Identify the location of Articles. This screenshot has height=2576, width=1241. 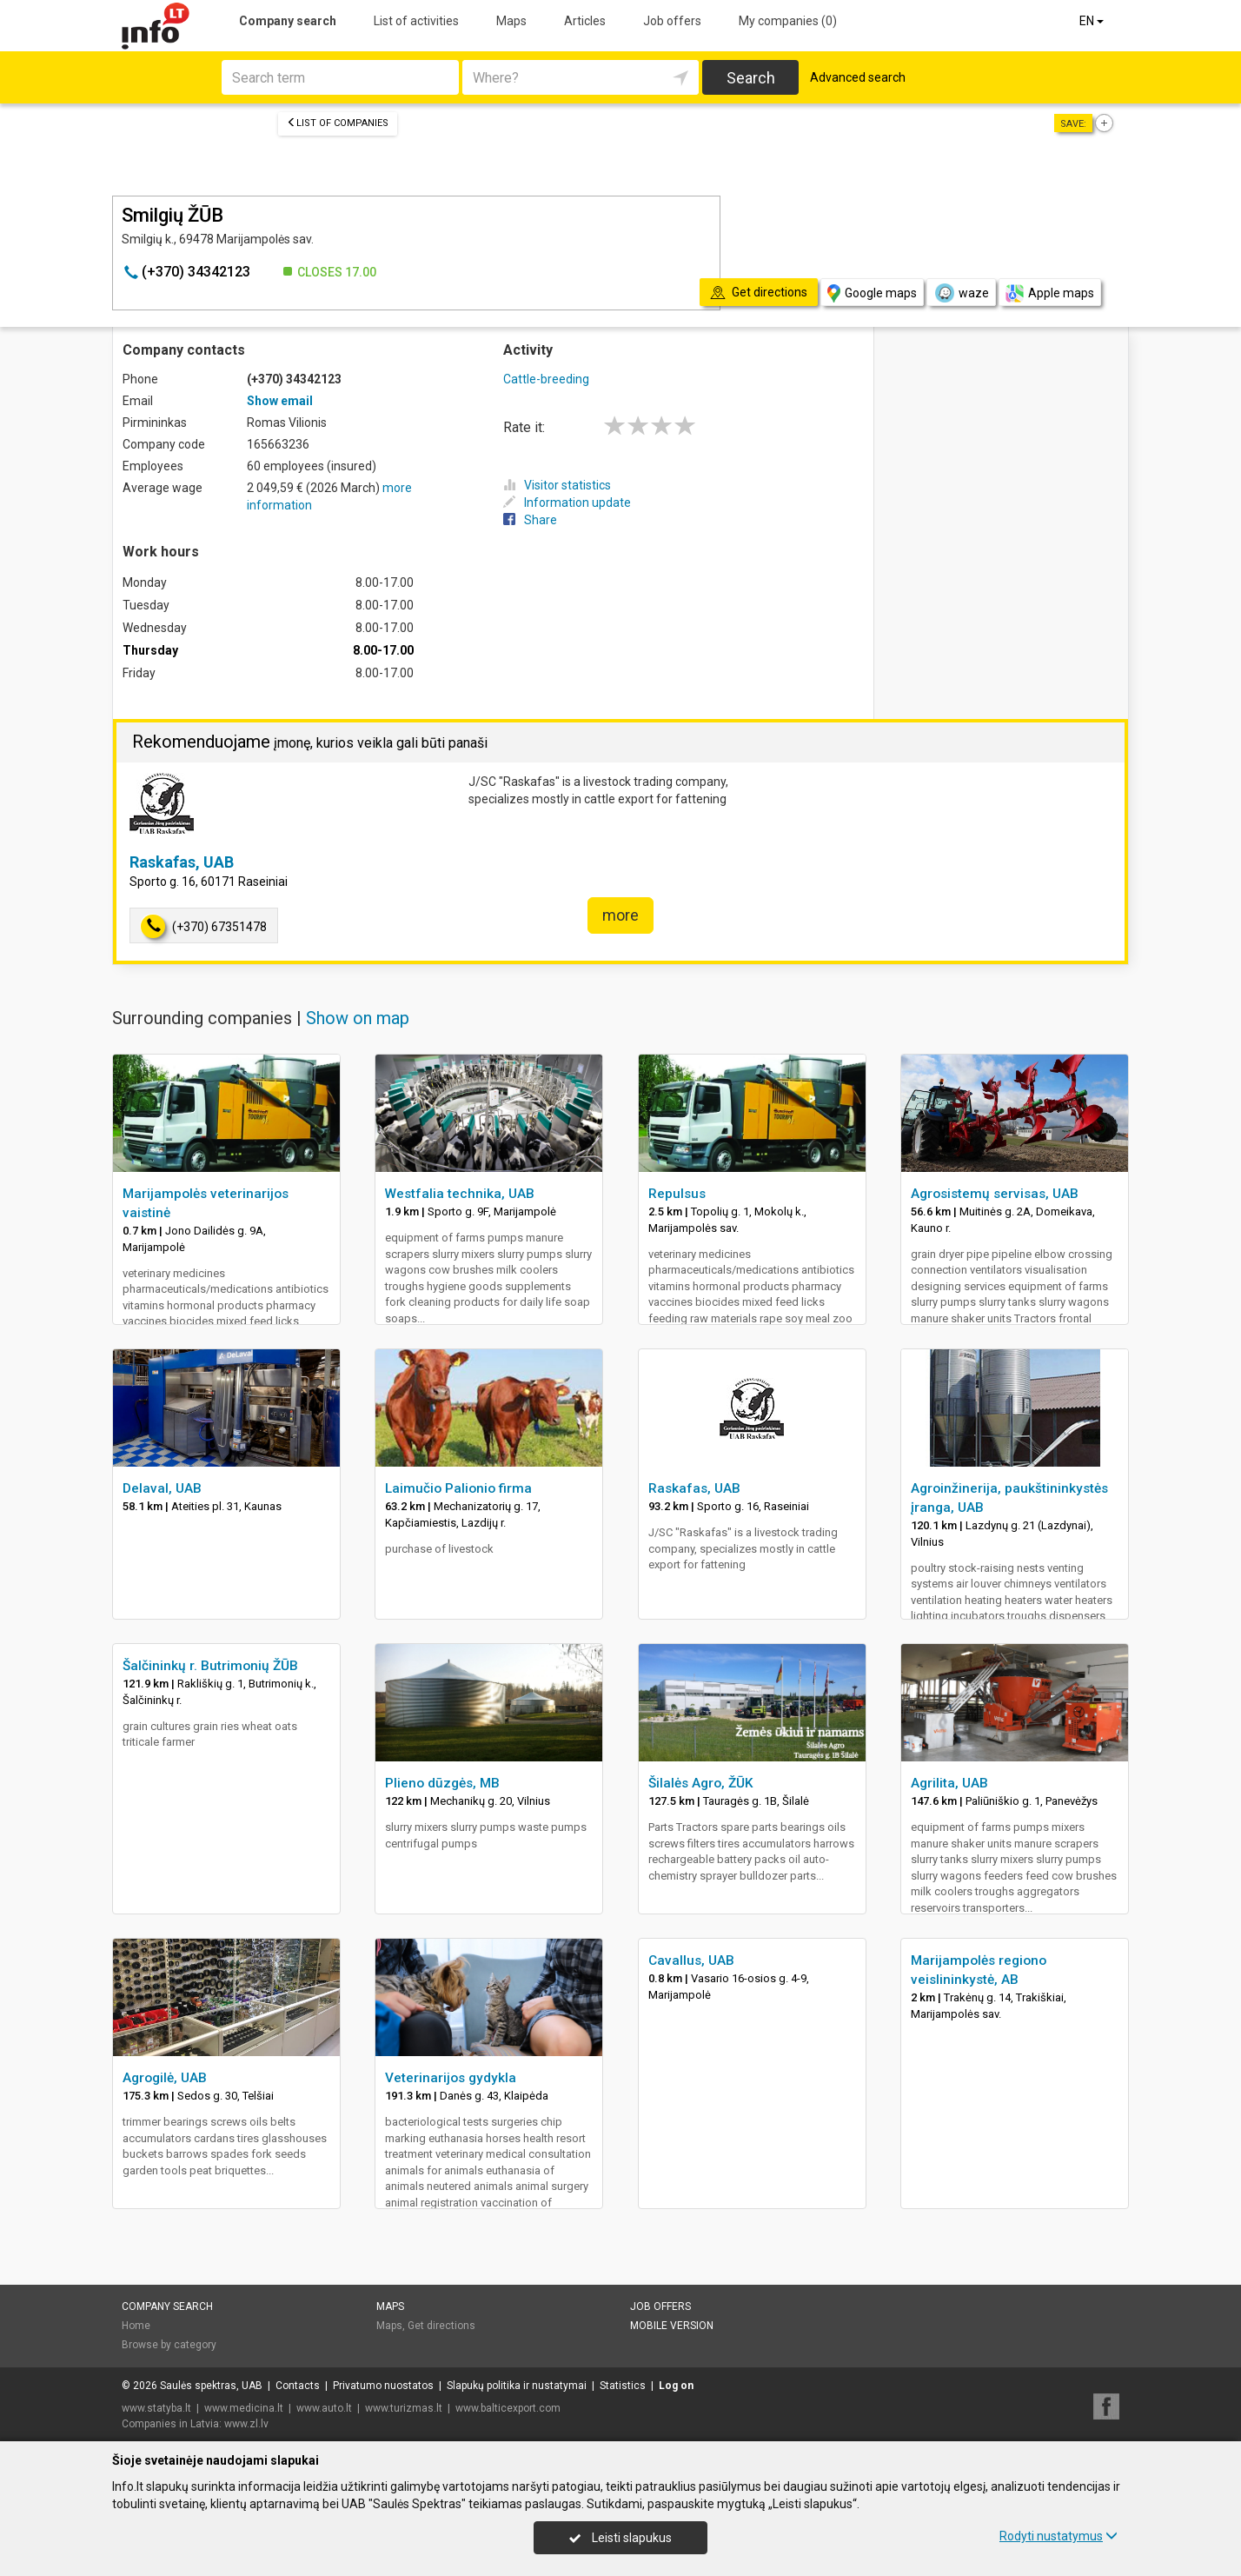
(585, 21).